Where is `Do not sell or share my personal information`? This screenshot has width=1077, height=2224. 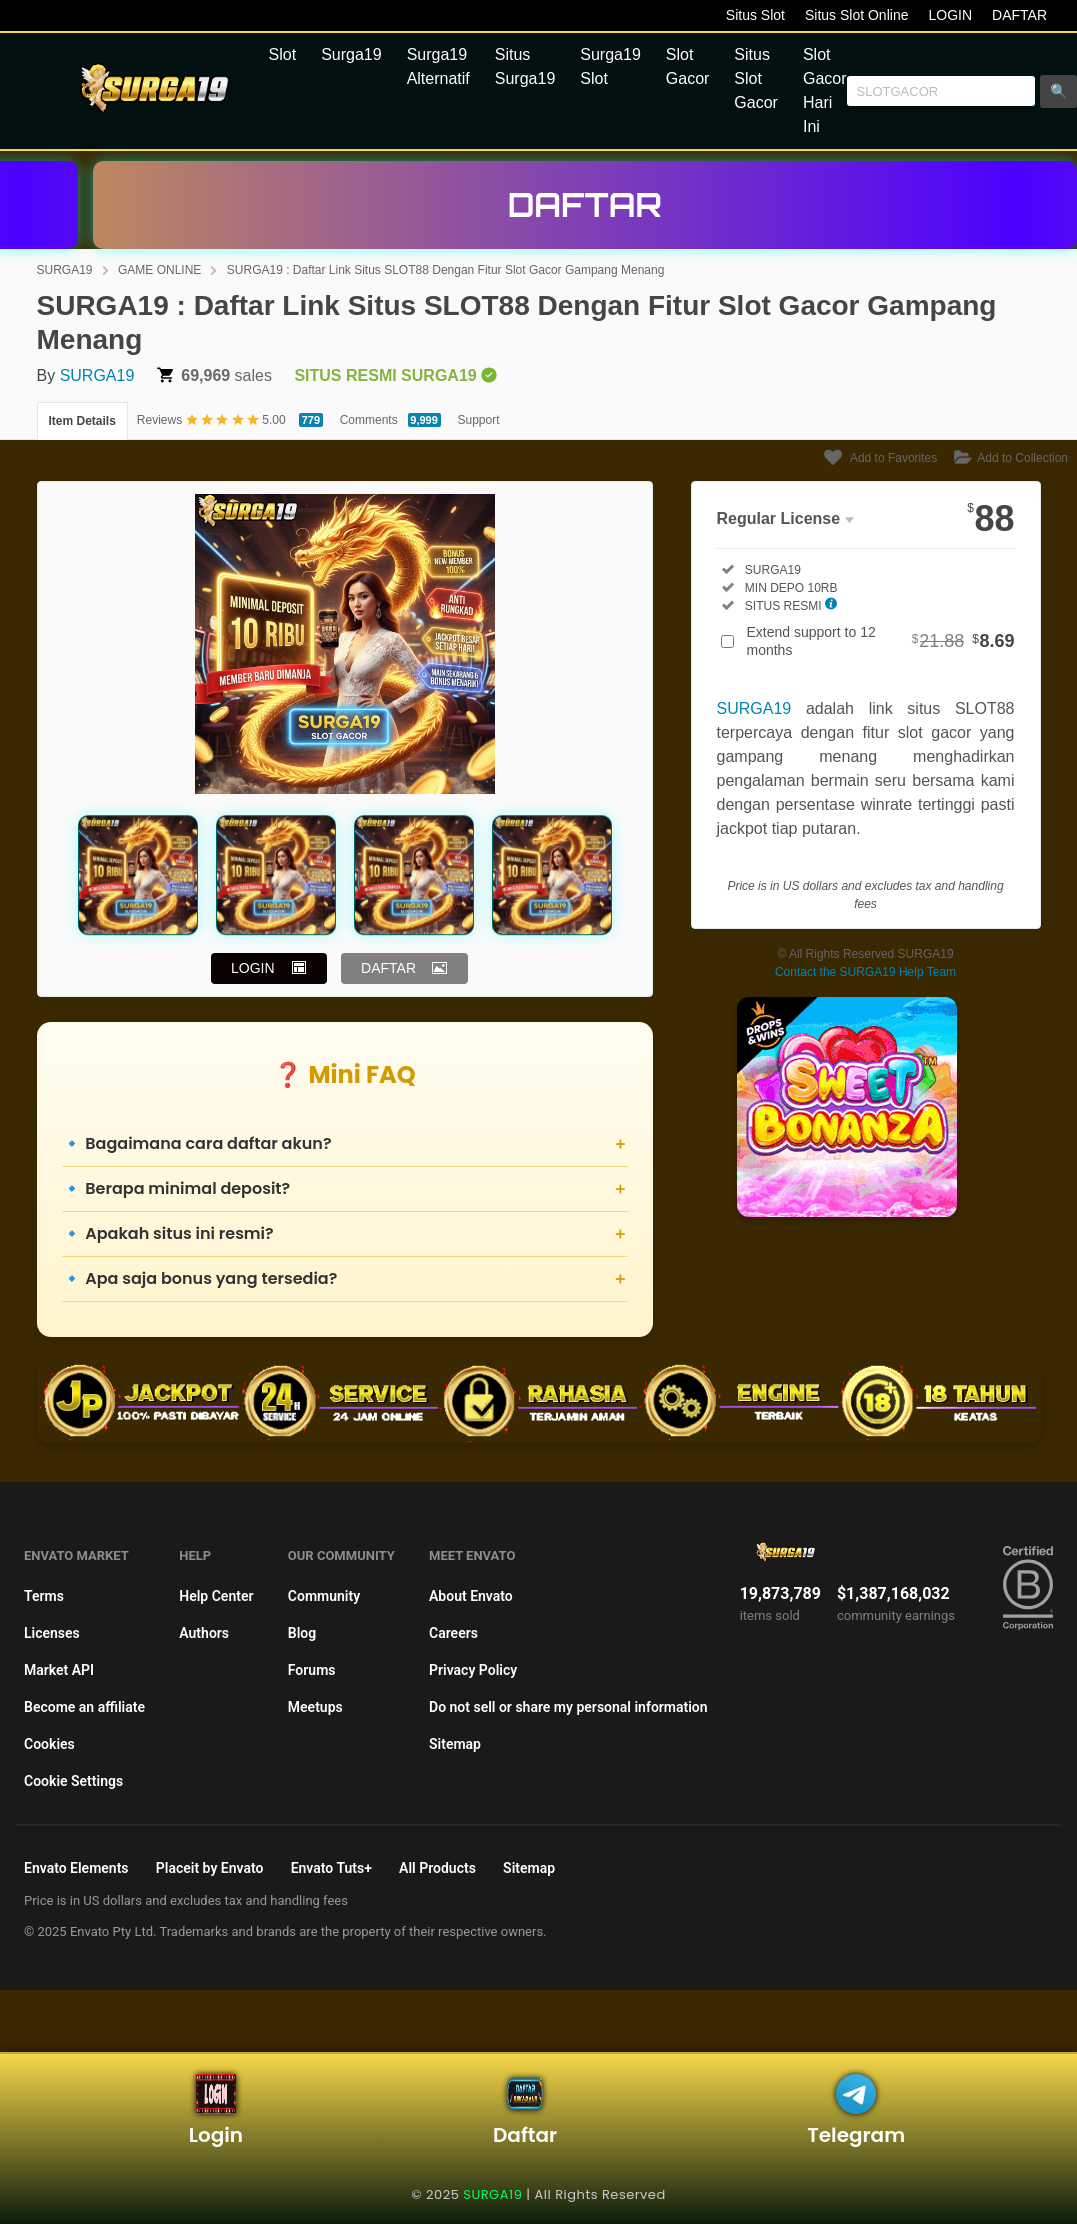
Do not sell or share my personal information is located at coordinates (568, 1707).